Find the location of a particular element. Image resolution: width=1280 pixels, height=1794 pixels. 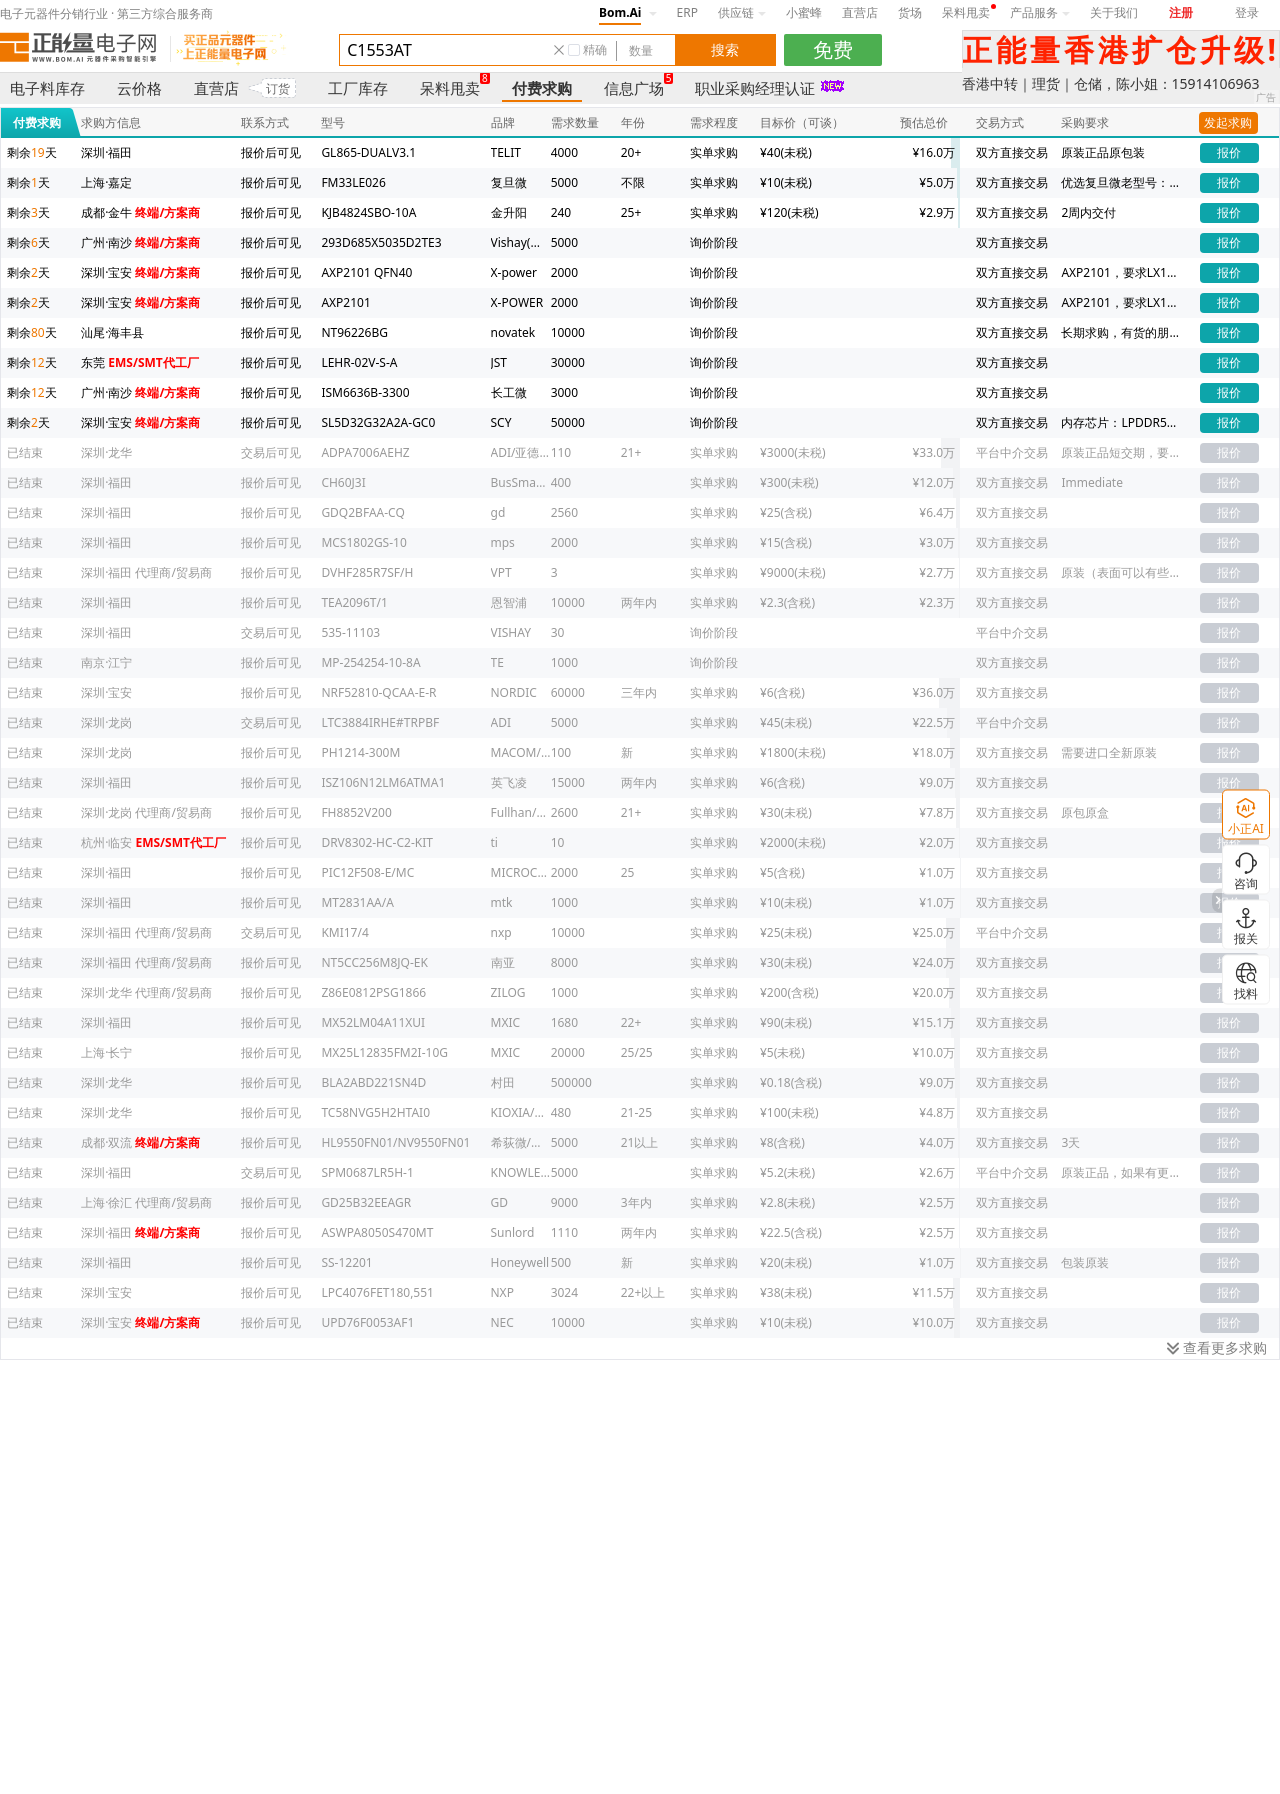

货场 is located at coordinates (910, 12).